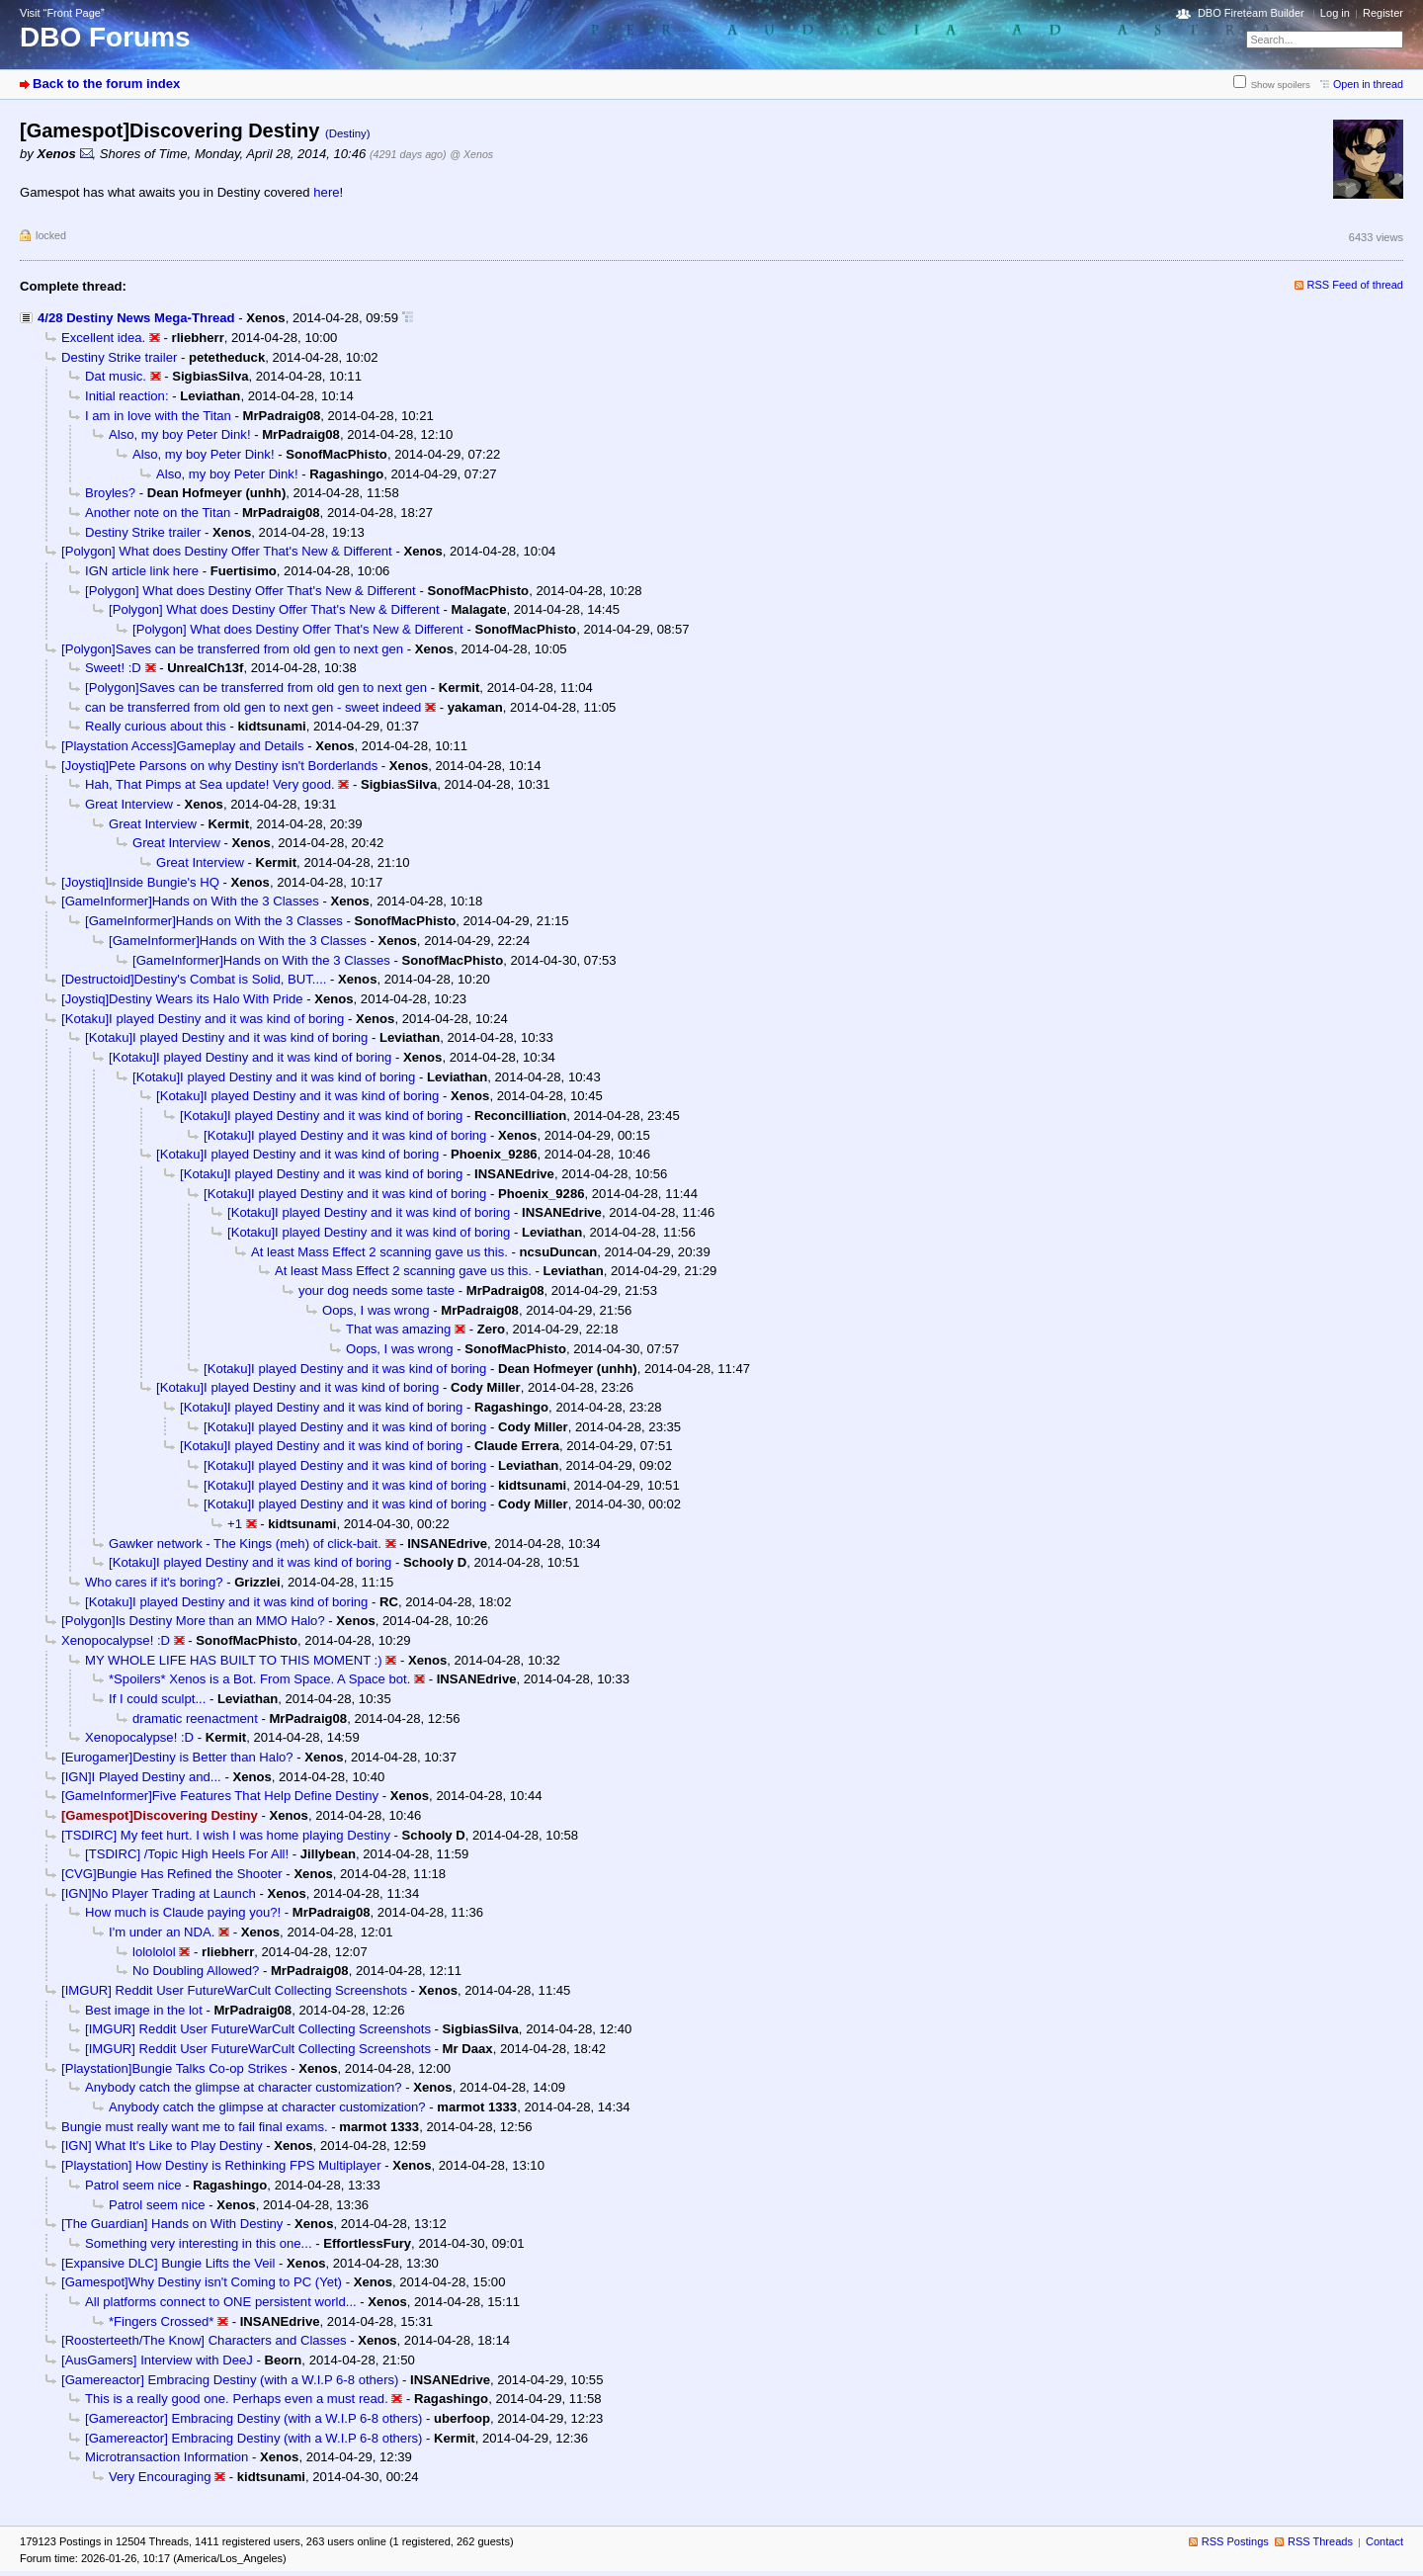  Describe the element at coordinates (162, 2145) in the screenshot. I see `[IGN] What It's Like to Play Destiny` at that location.